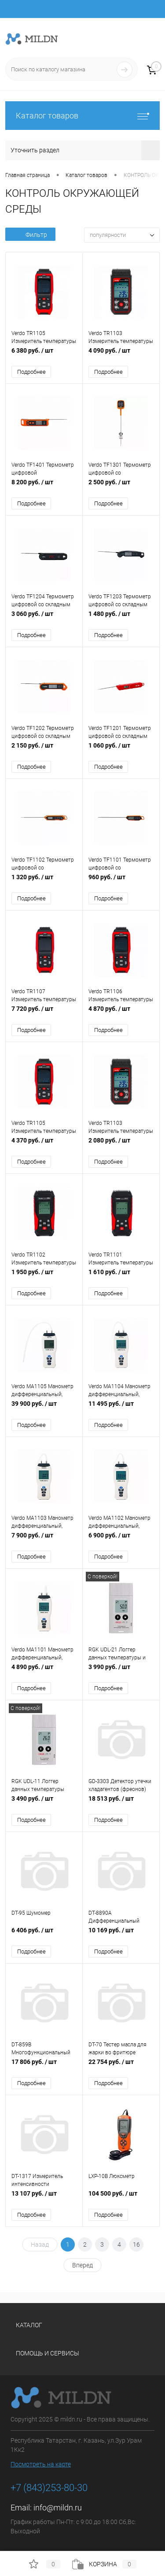 This screenshot has height=2576, width=165. What do you see at coordinates (44, 355) in the screenshot?
I see `6 380 руб.` at bounding box center [44, 355].